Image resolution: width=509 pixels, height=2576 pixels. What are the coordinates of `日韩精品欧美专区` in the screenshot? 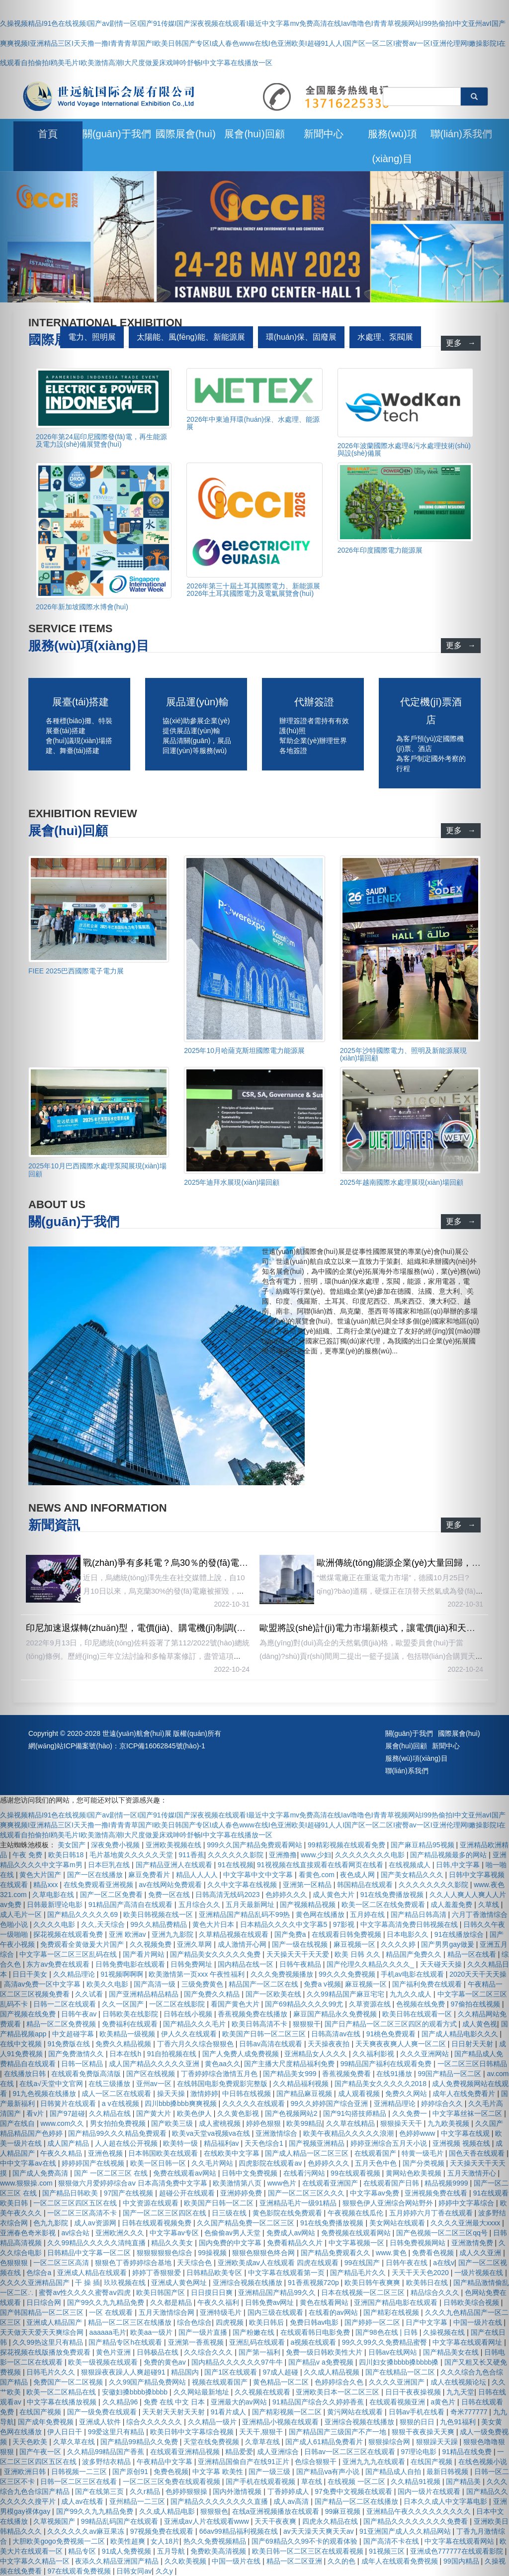 It's located at (215, 2273).